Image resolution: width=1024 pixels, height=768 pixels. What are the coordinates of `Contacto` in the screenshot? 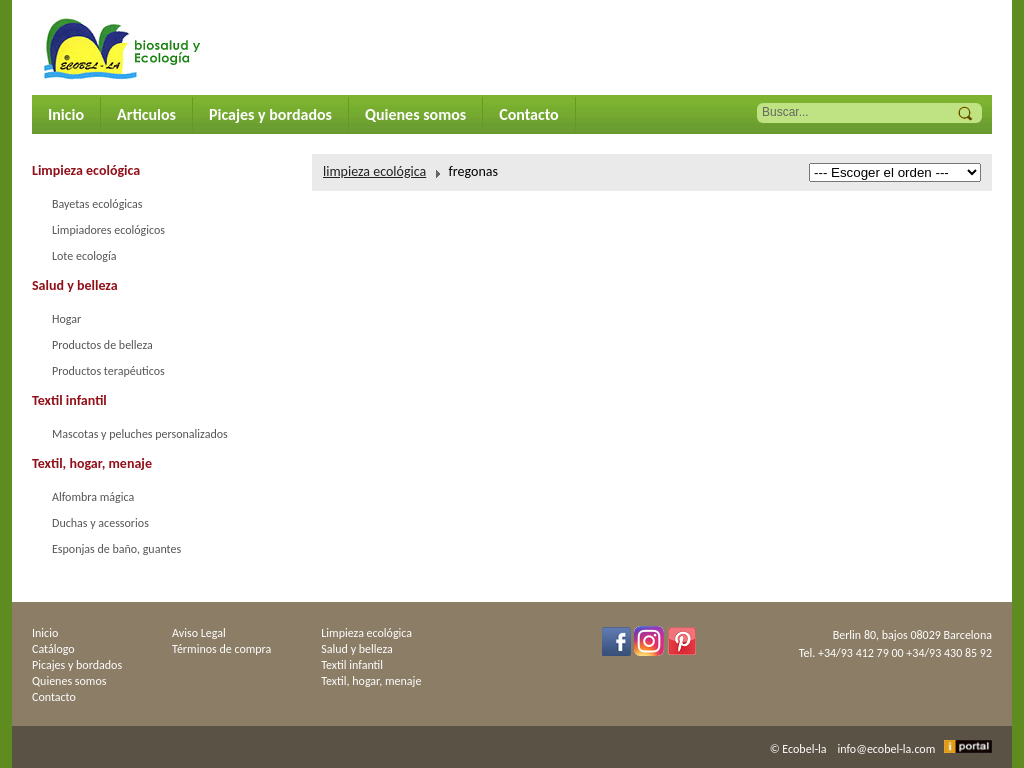 It's located at (528, 114).